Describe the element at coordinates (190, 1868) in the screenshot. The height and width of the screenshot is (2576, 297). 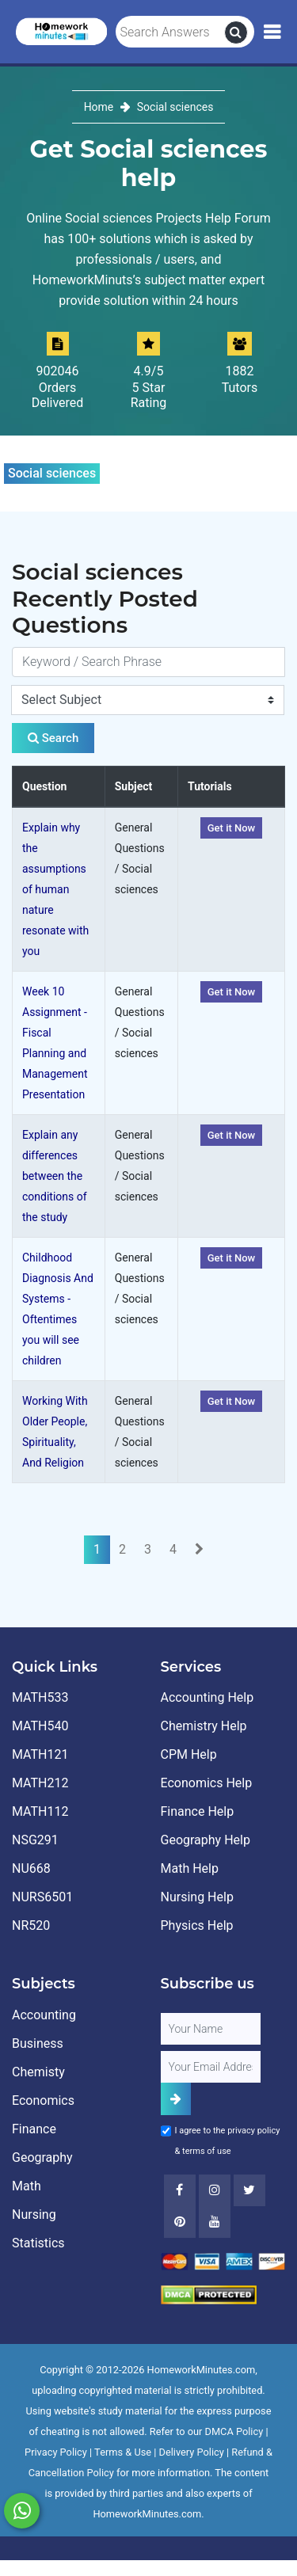
I see `Math Help` at that location.